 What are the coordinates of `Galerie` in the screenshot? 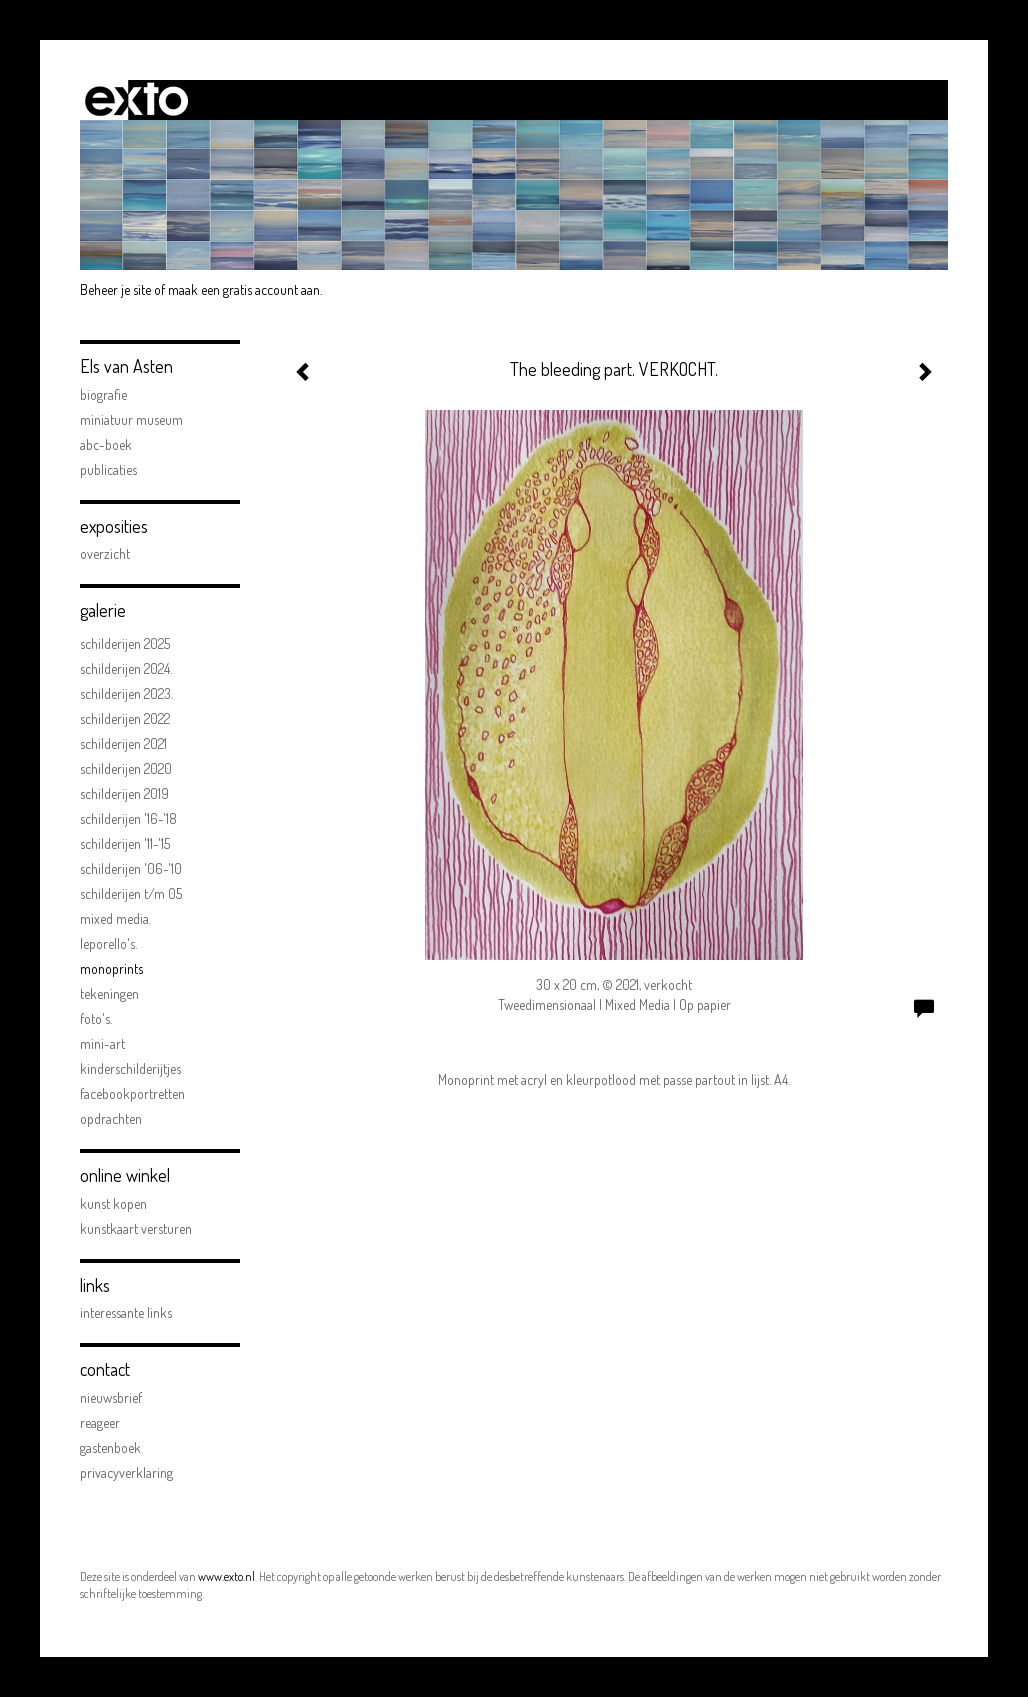 It's located at (103, 610).